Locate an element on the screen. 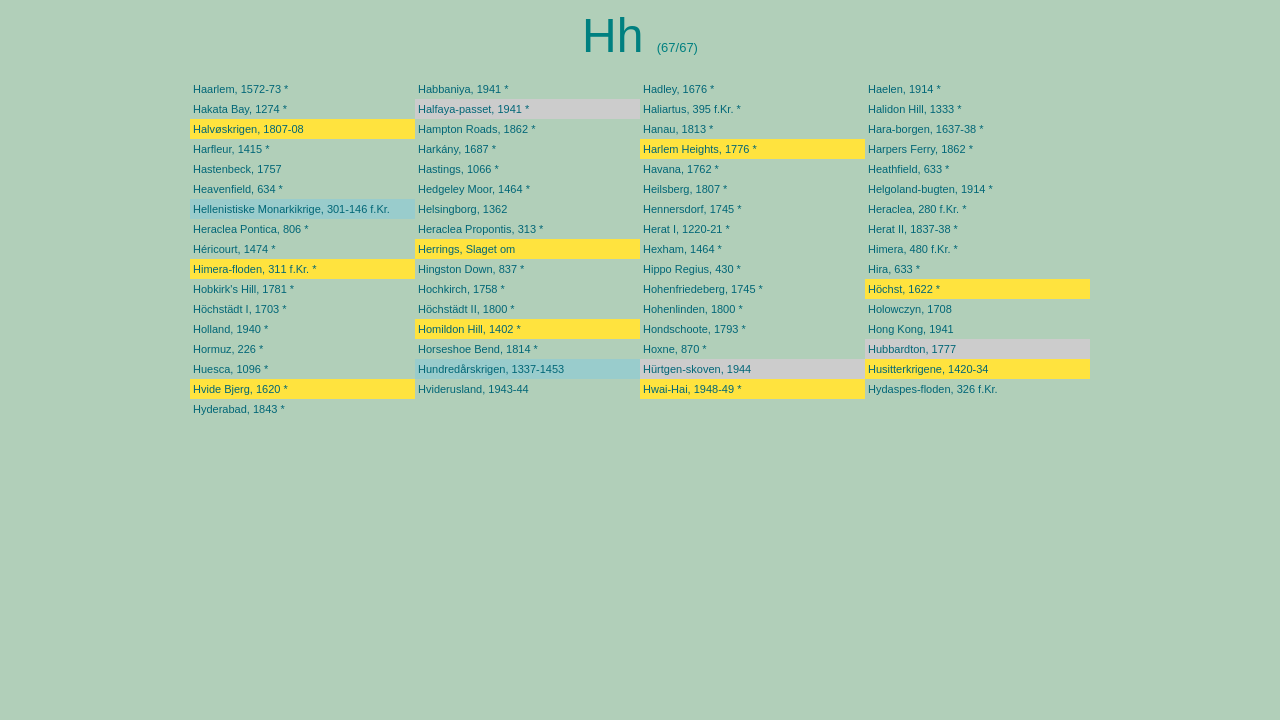 This screenshot has height=720, width=1280. Halidon Hill, 1333 * is located at coordinates (915, 109).